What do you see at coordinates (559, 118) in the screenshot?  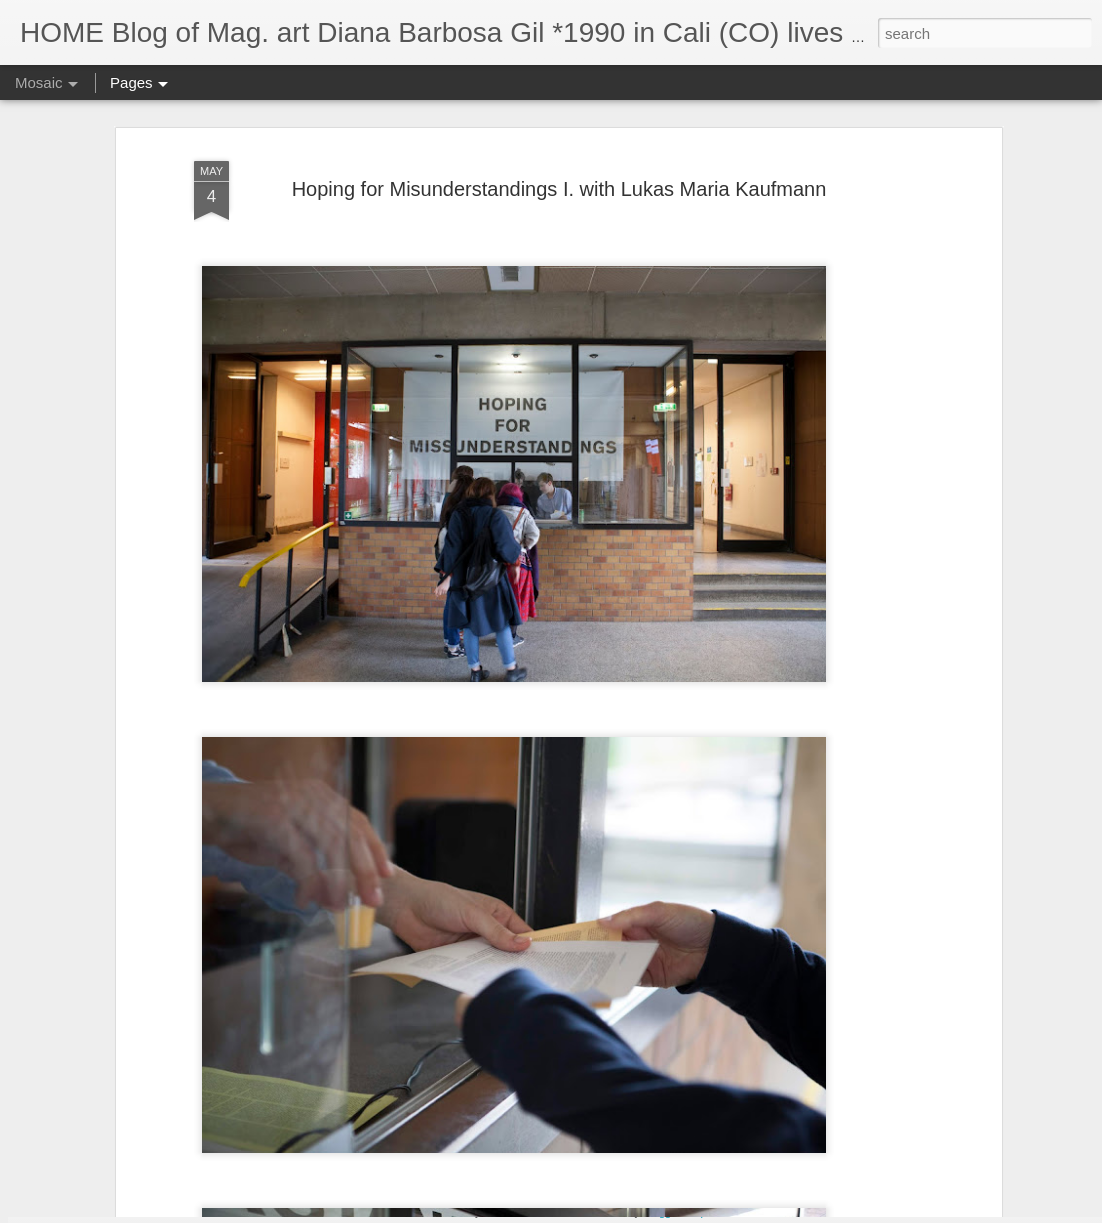 I see `Hoping for Misunderstandings I. with Lukas Maria Kaufmann` at bounding box center [559, 118].